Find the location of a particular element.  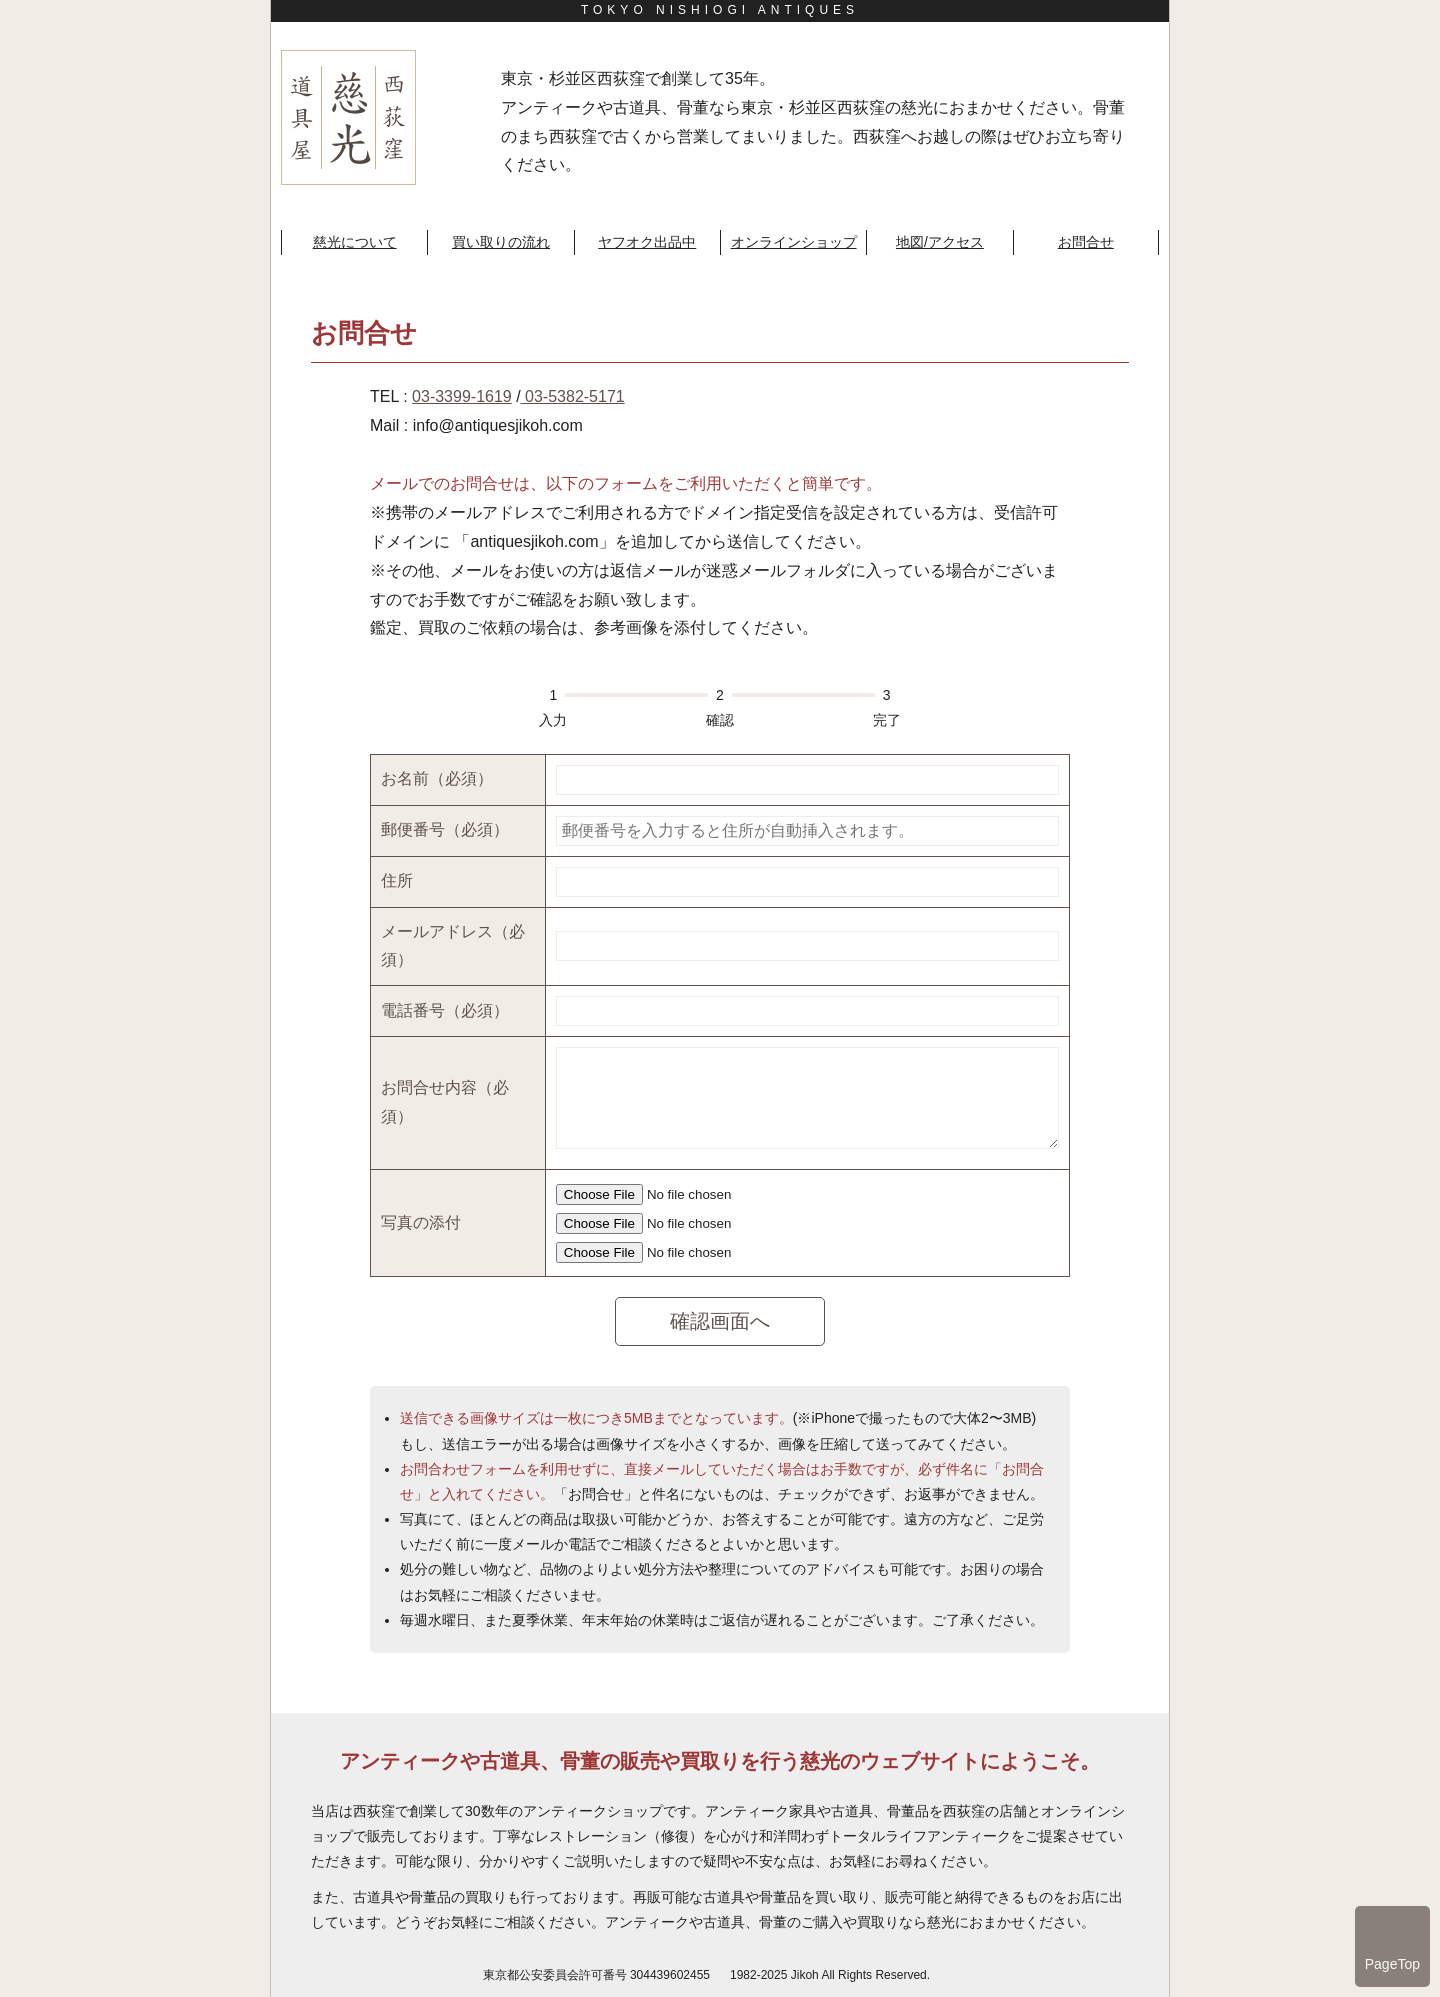

PageTop is located at coordinates (1392, 1964).